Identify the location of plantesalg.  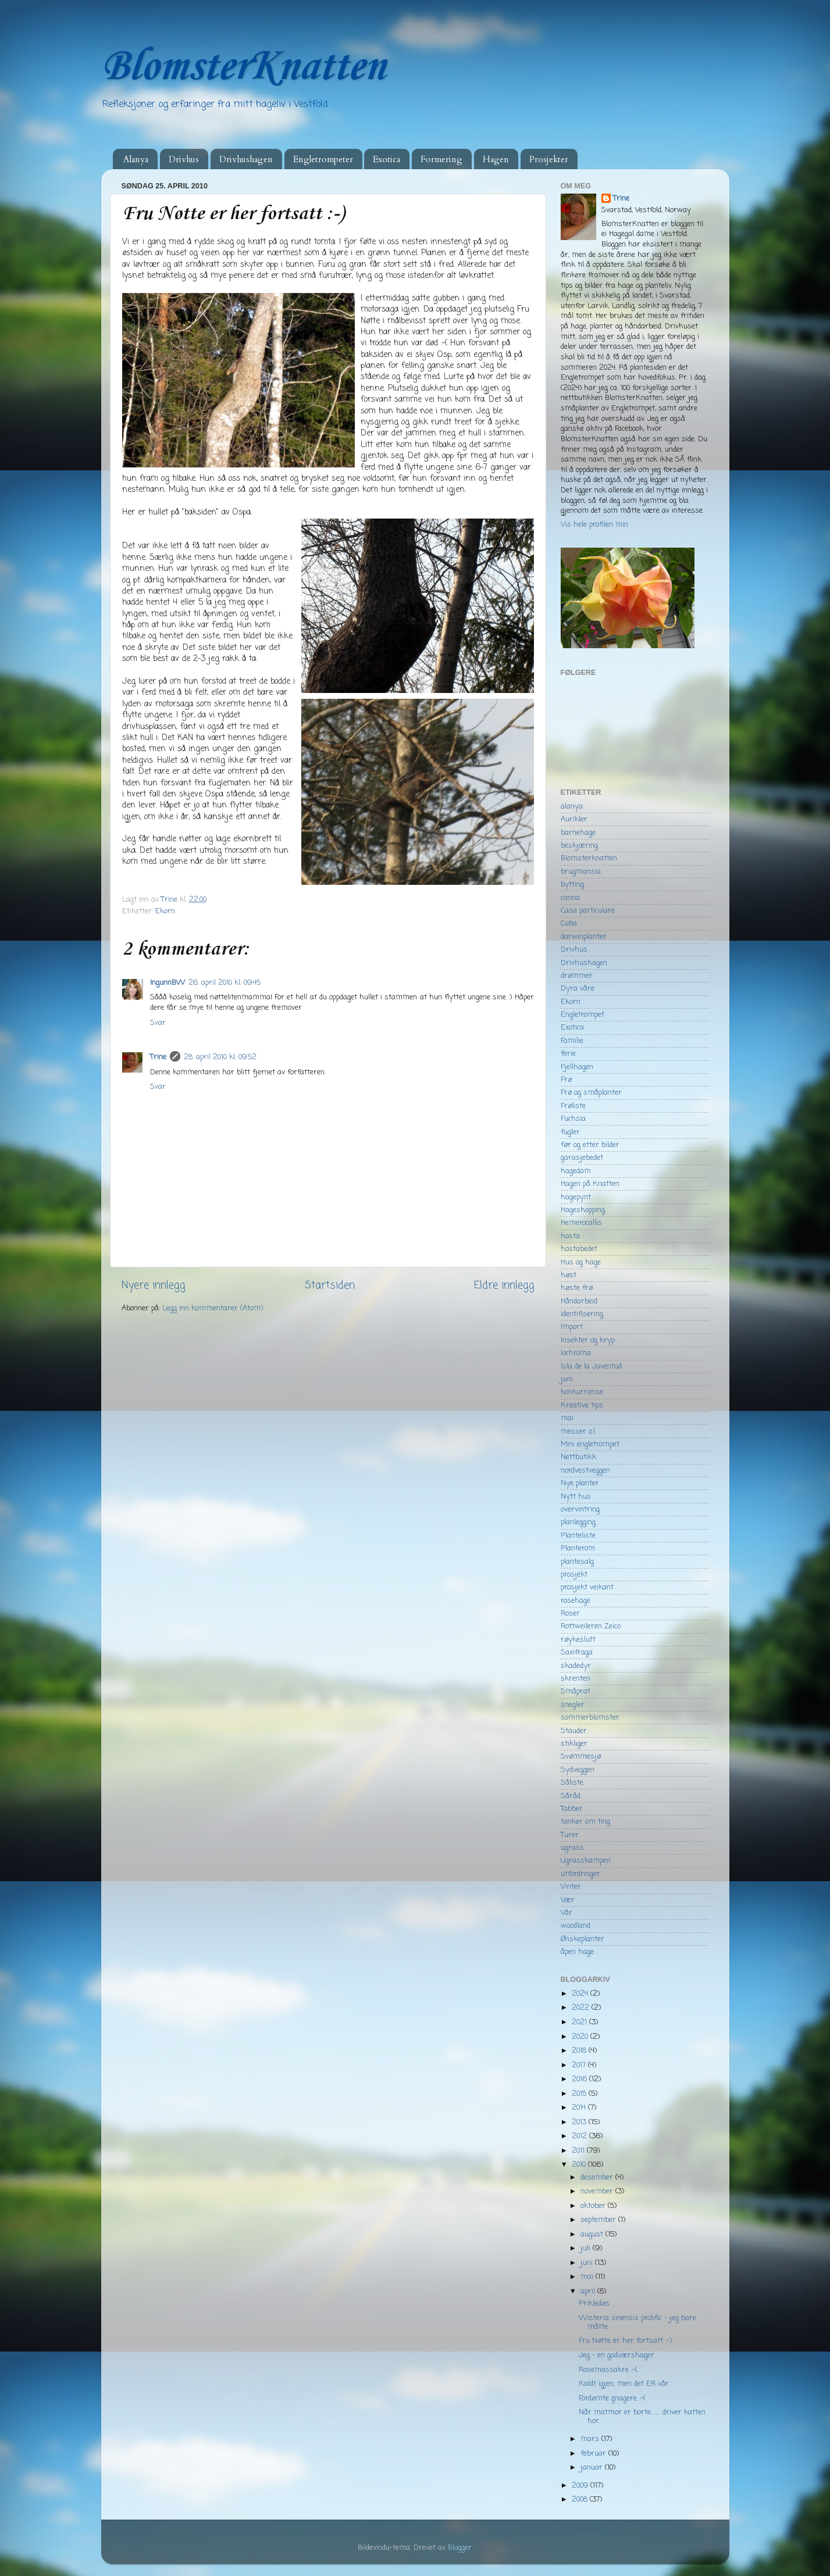
(577, 1561).